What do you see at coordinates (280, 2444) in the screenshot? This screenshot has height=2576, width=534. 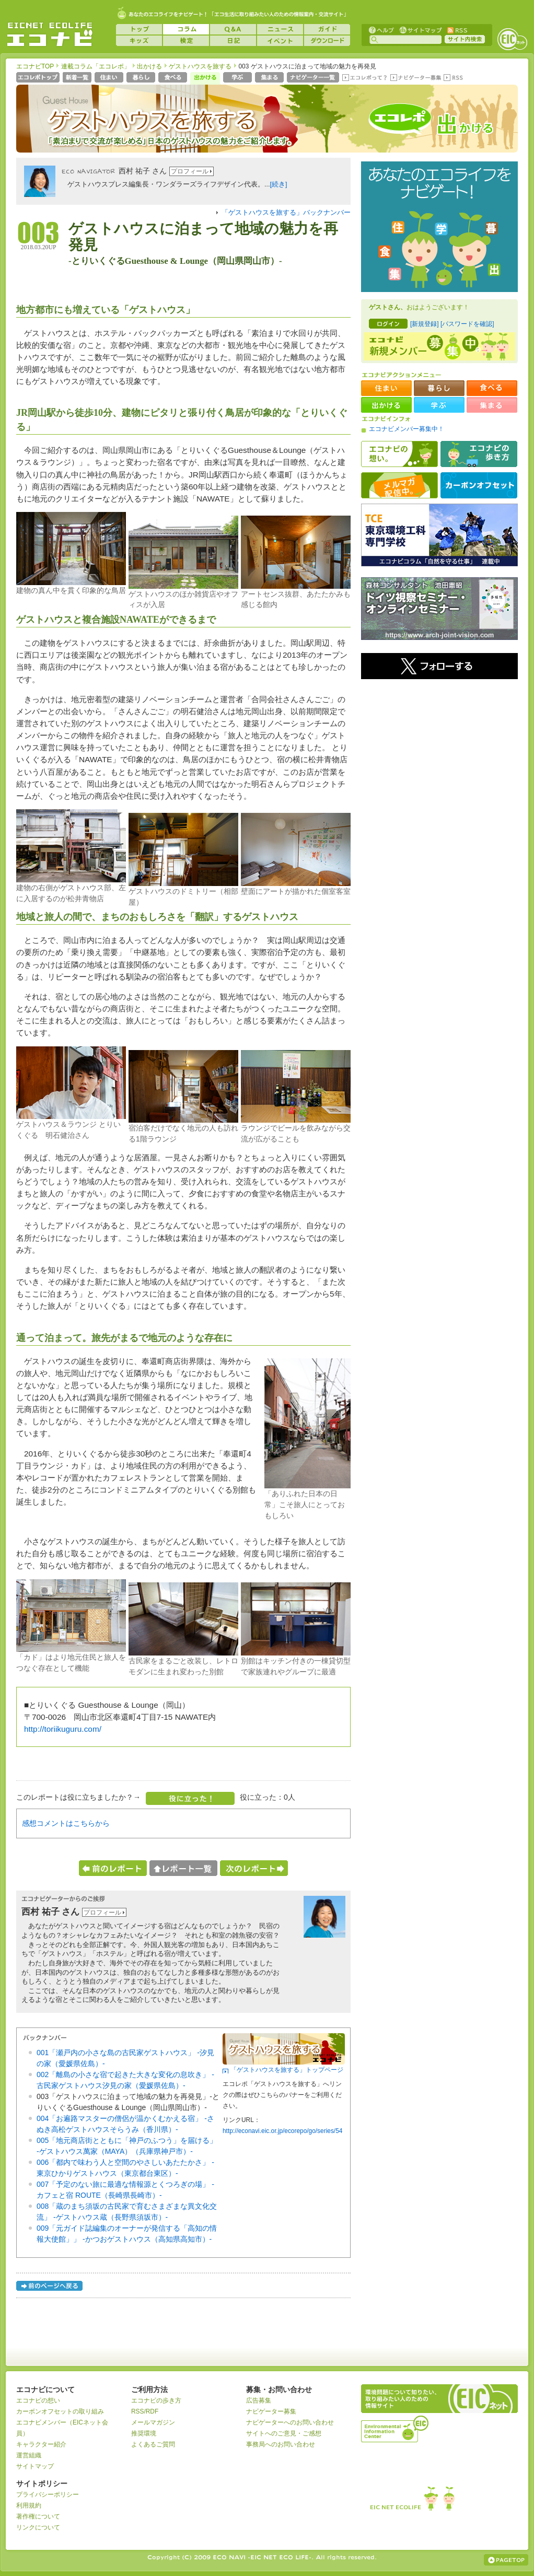 I see `事務局へのお問い合わせ` at bounding box center [280, 2444].